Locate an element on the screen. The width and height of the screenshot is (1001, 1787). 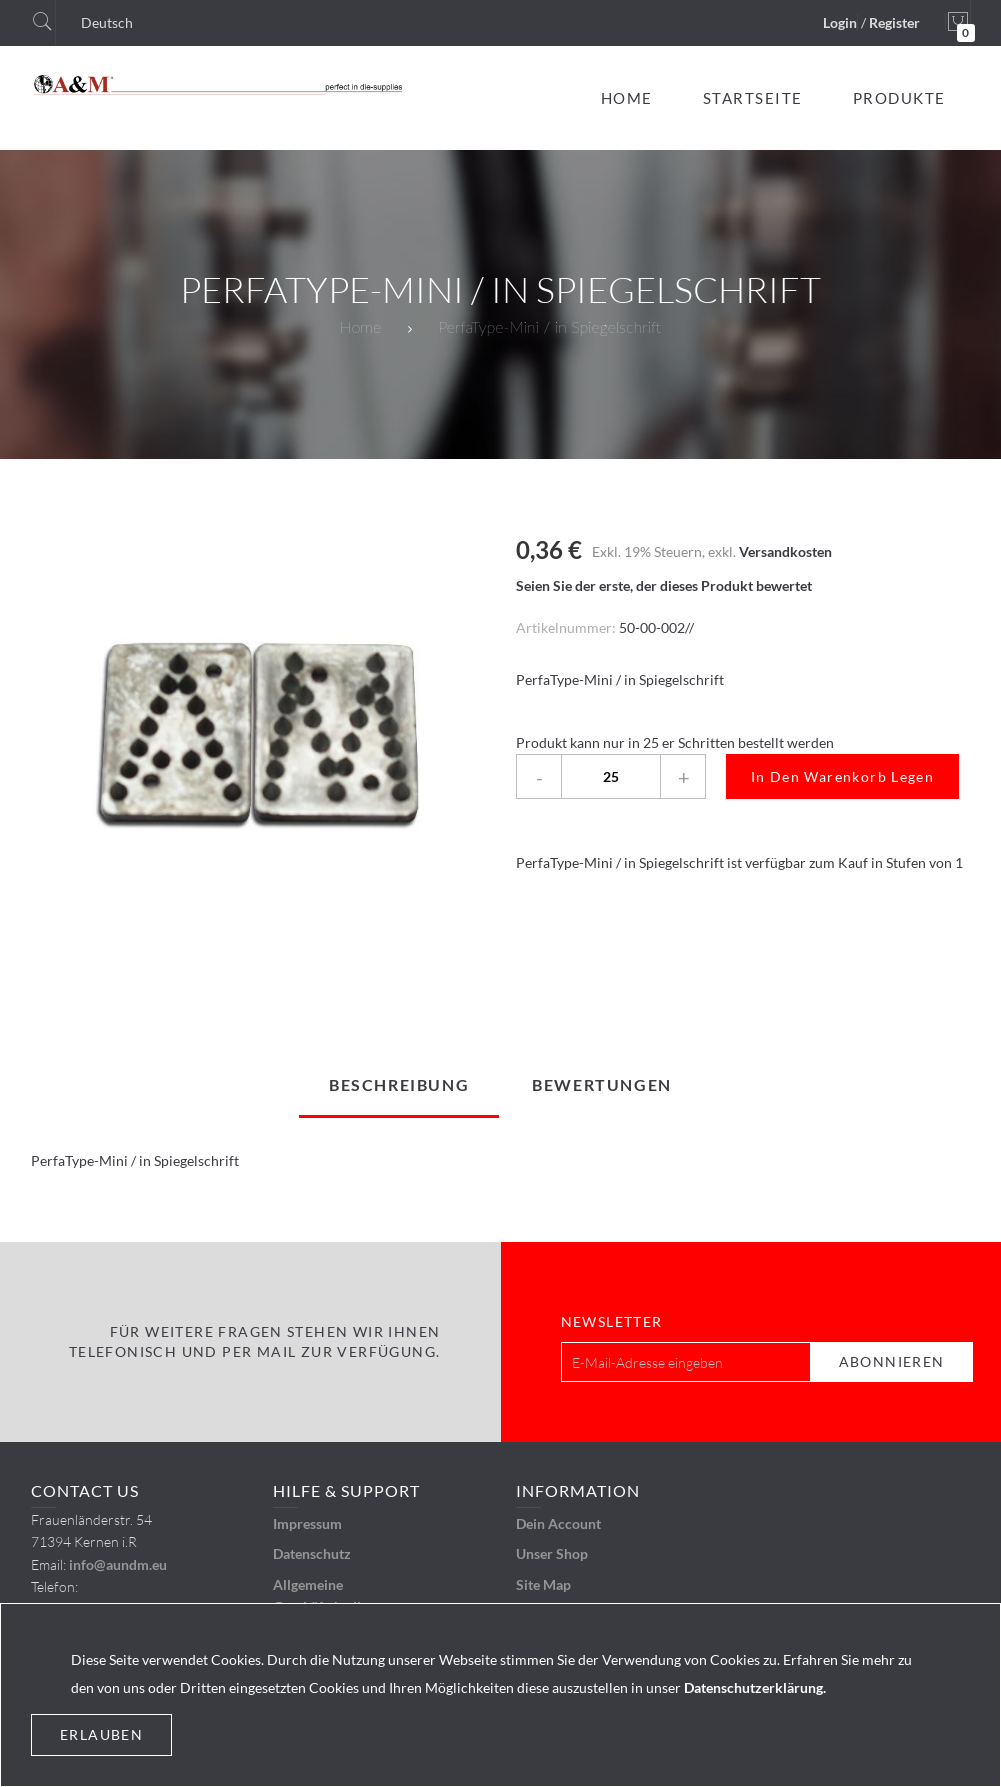
Unser Shop is located at coordinates (552, 1553).